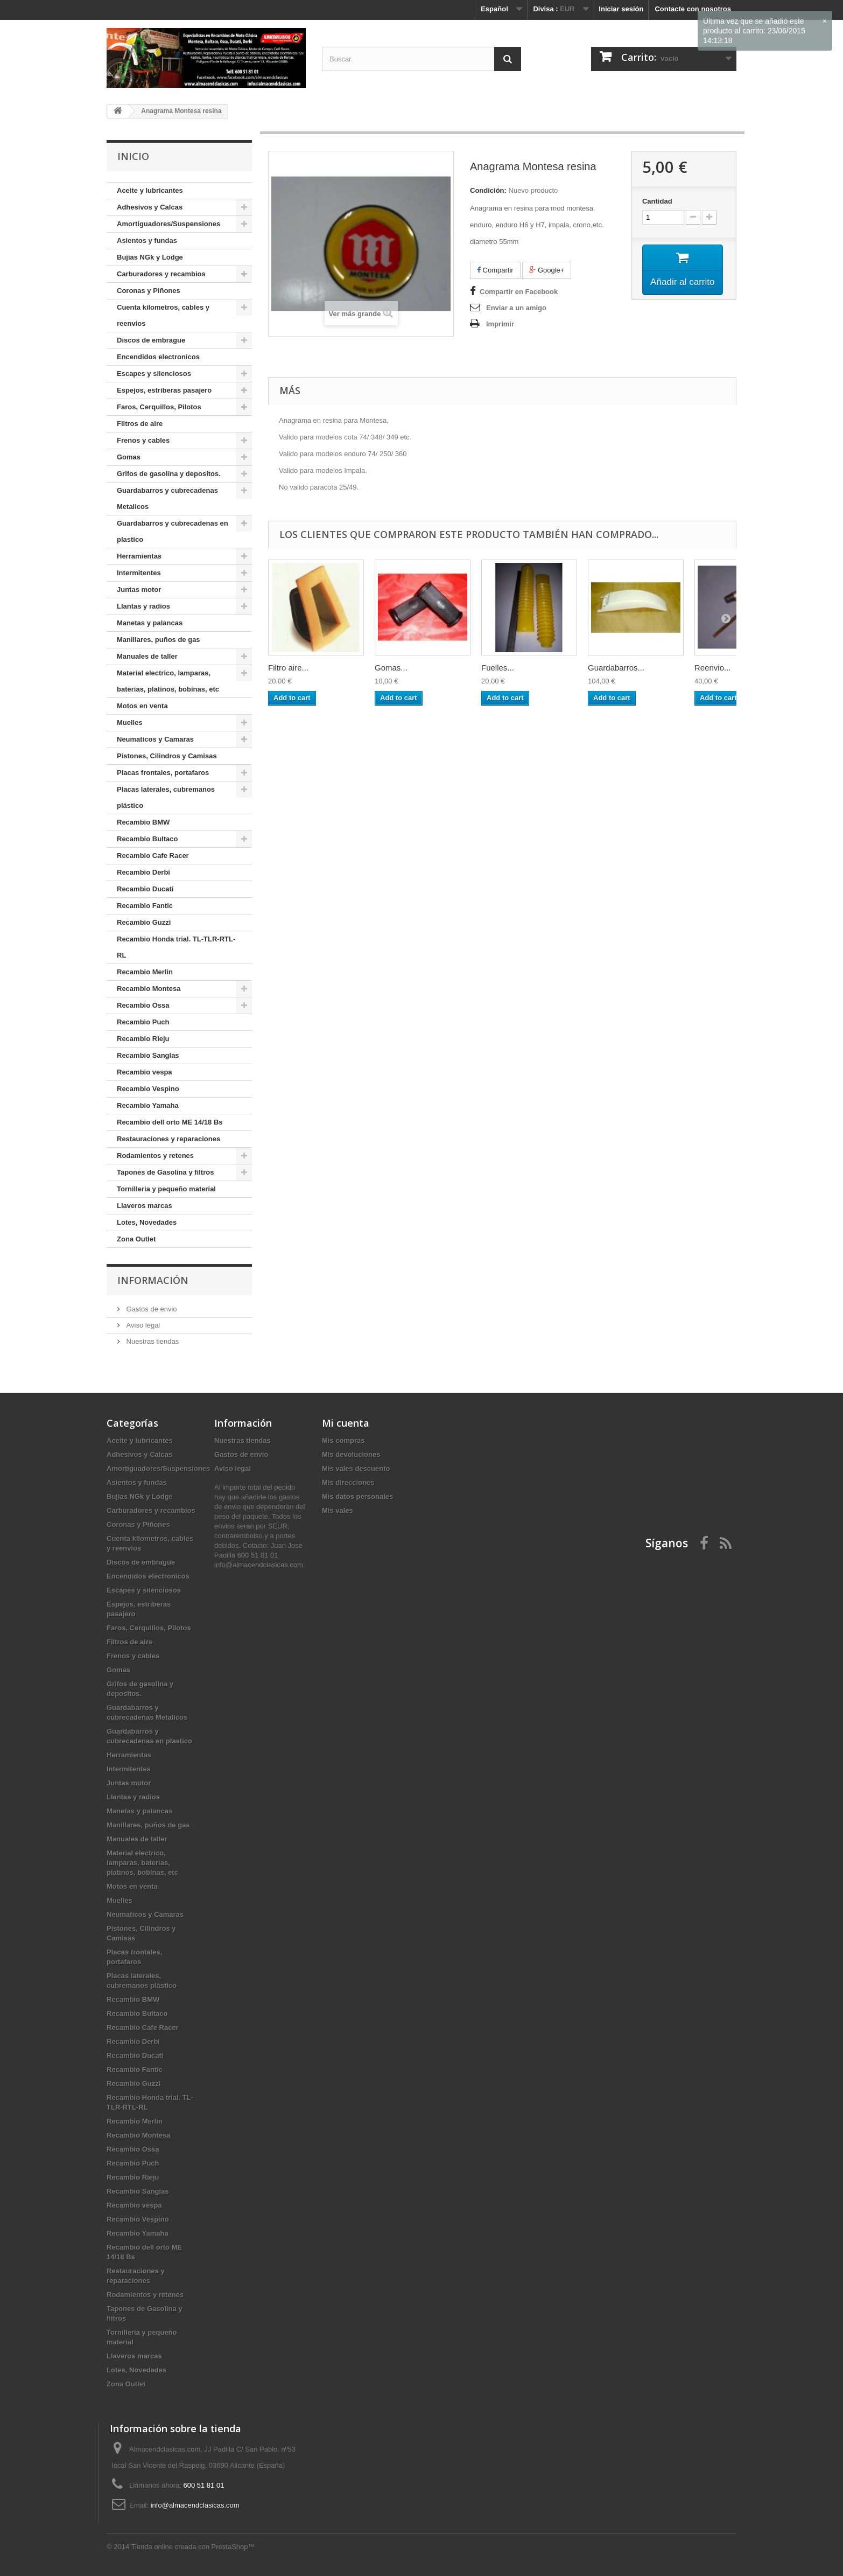 The width and height of the screenshot is (843, 2576). I want to click on Zona Outlet, so click(136, 1239).